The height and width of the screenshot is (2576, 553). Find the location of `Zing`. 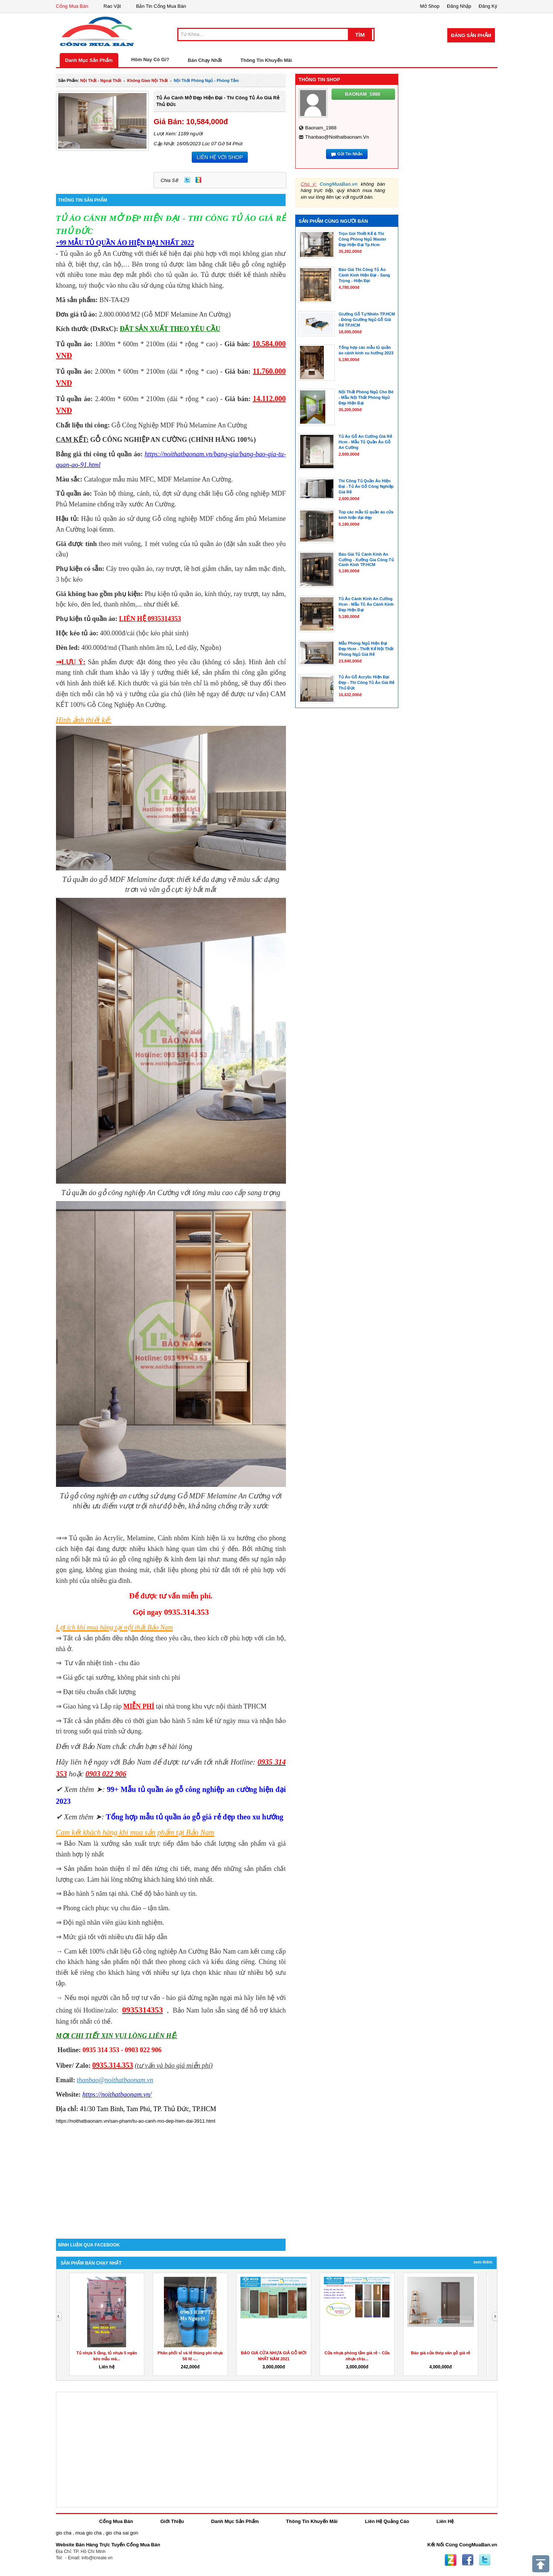

Zing is located at coordinates (198, 180).